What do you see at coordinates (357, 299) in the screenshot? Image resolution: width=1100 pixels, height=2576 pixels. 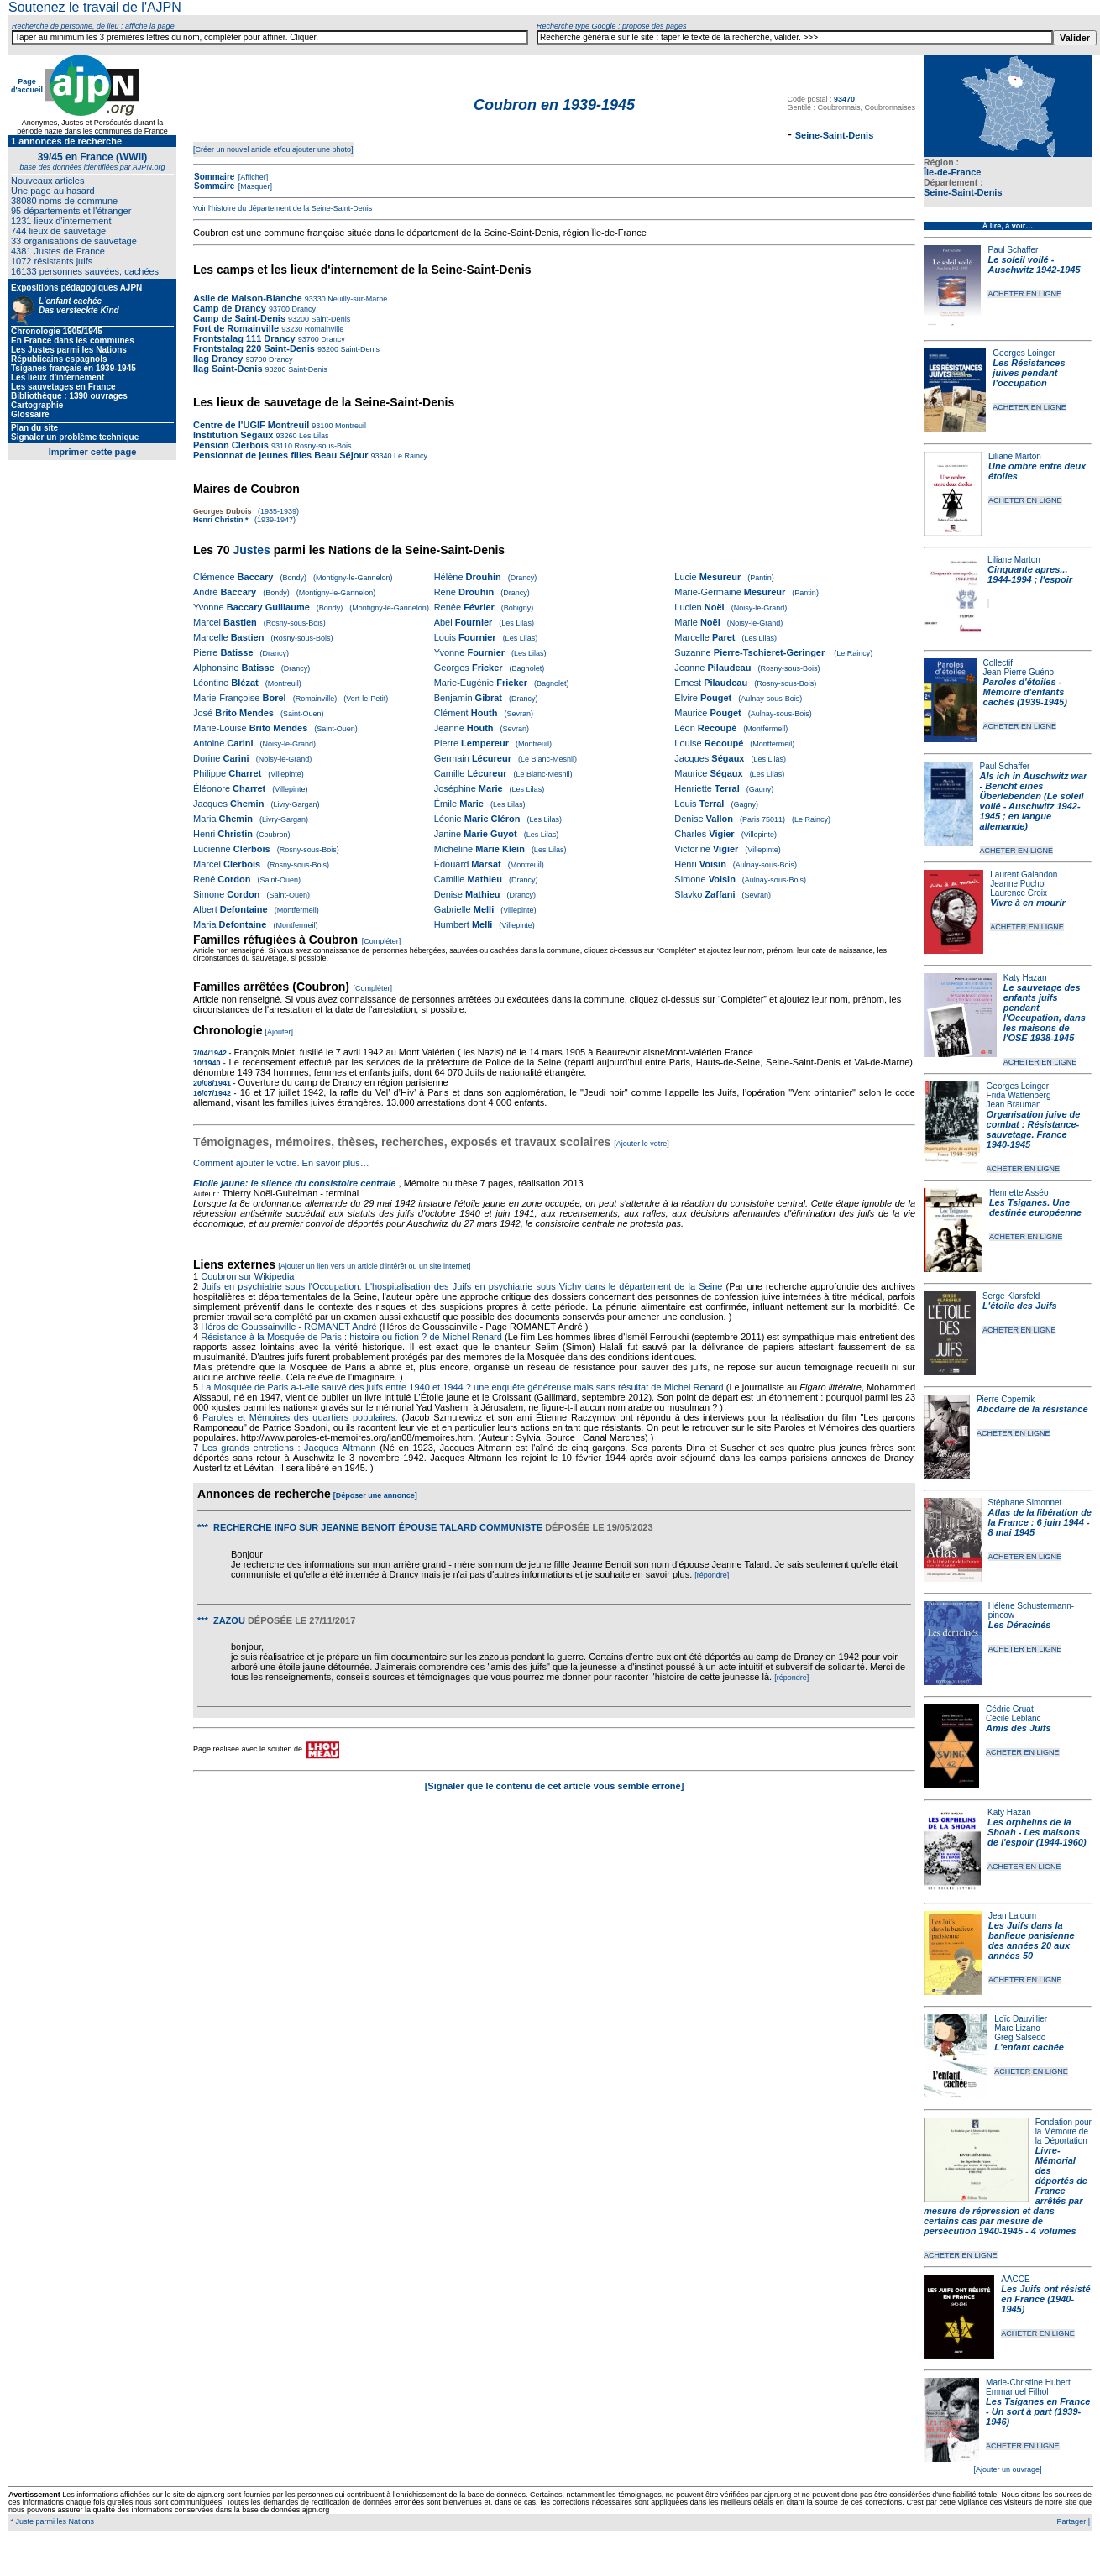 I see `Neuilly-sur-Marne` at bounding box center [357, 299].